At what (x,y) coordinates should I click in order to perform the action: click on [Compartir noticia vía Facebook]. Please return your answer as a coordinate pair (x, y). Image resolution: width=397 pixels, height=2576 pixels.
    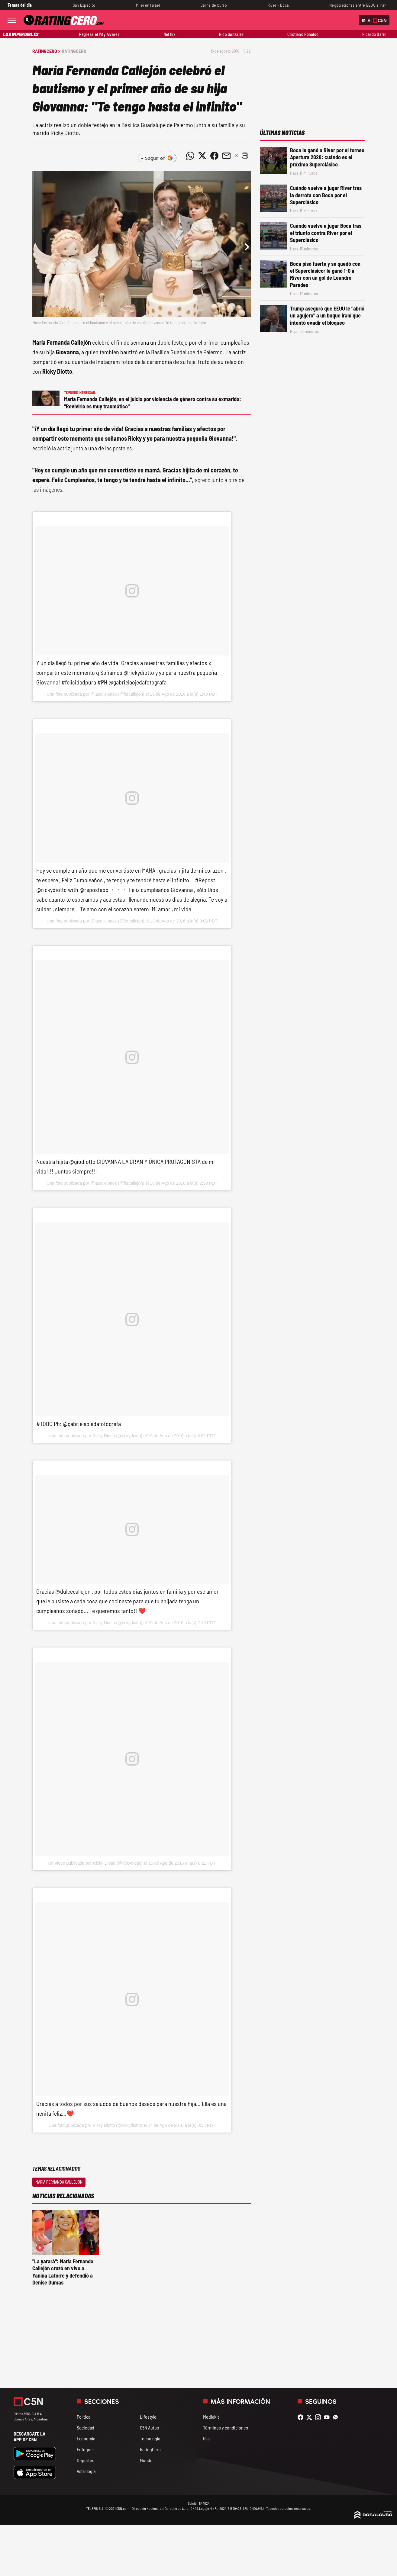
    Looking at the image, I should click on (214, 156).